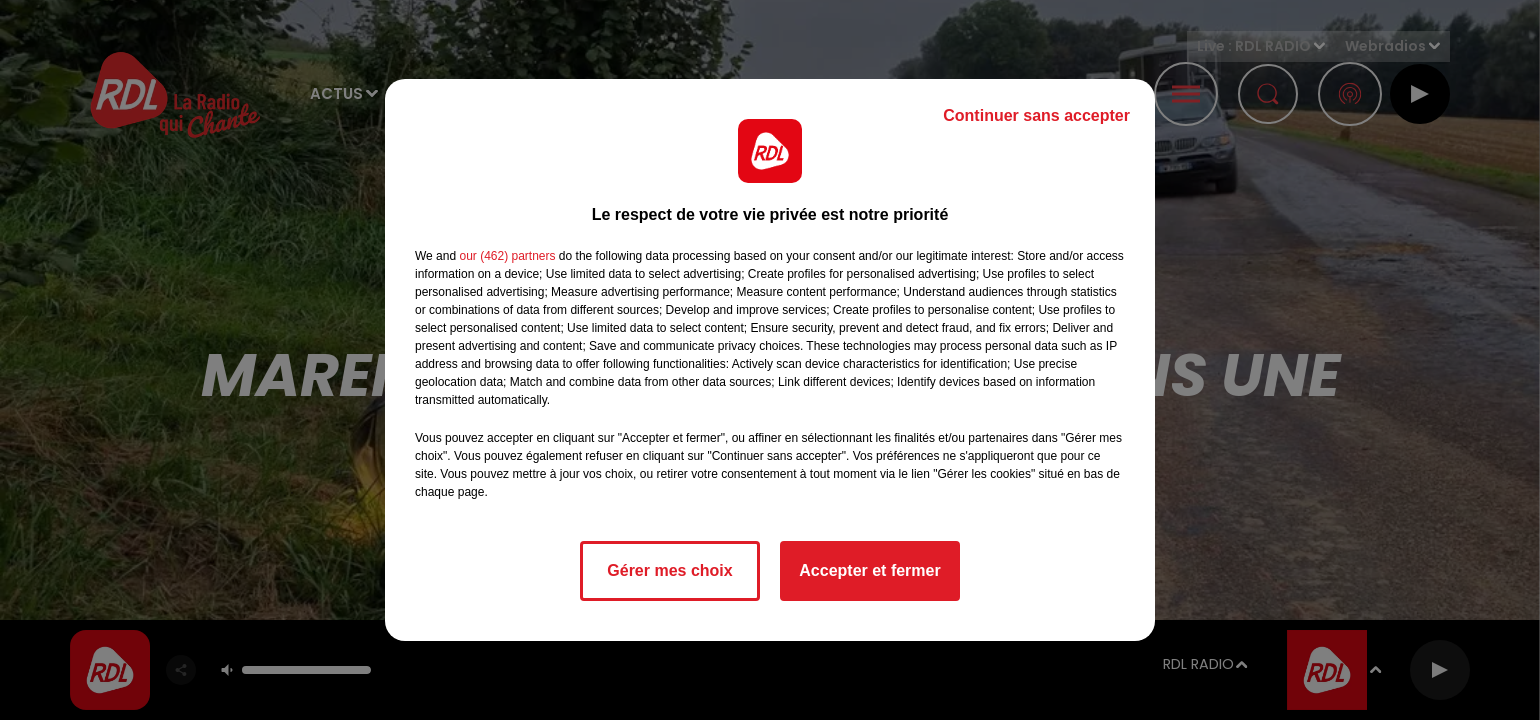  Describe the element at coordinates (1036, 115) in the screenshot. I see `Continuer sans accepter` at that location.